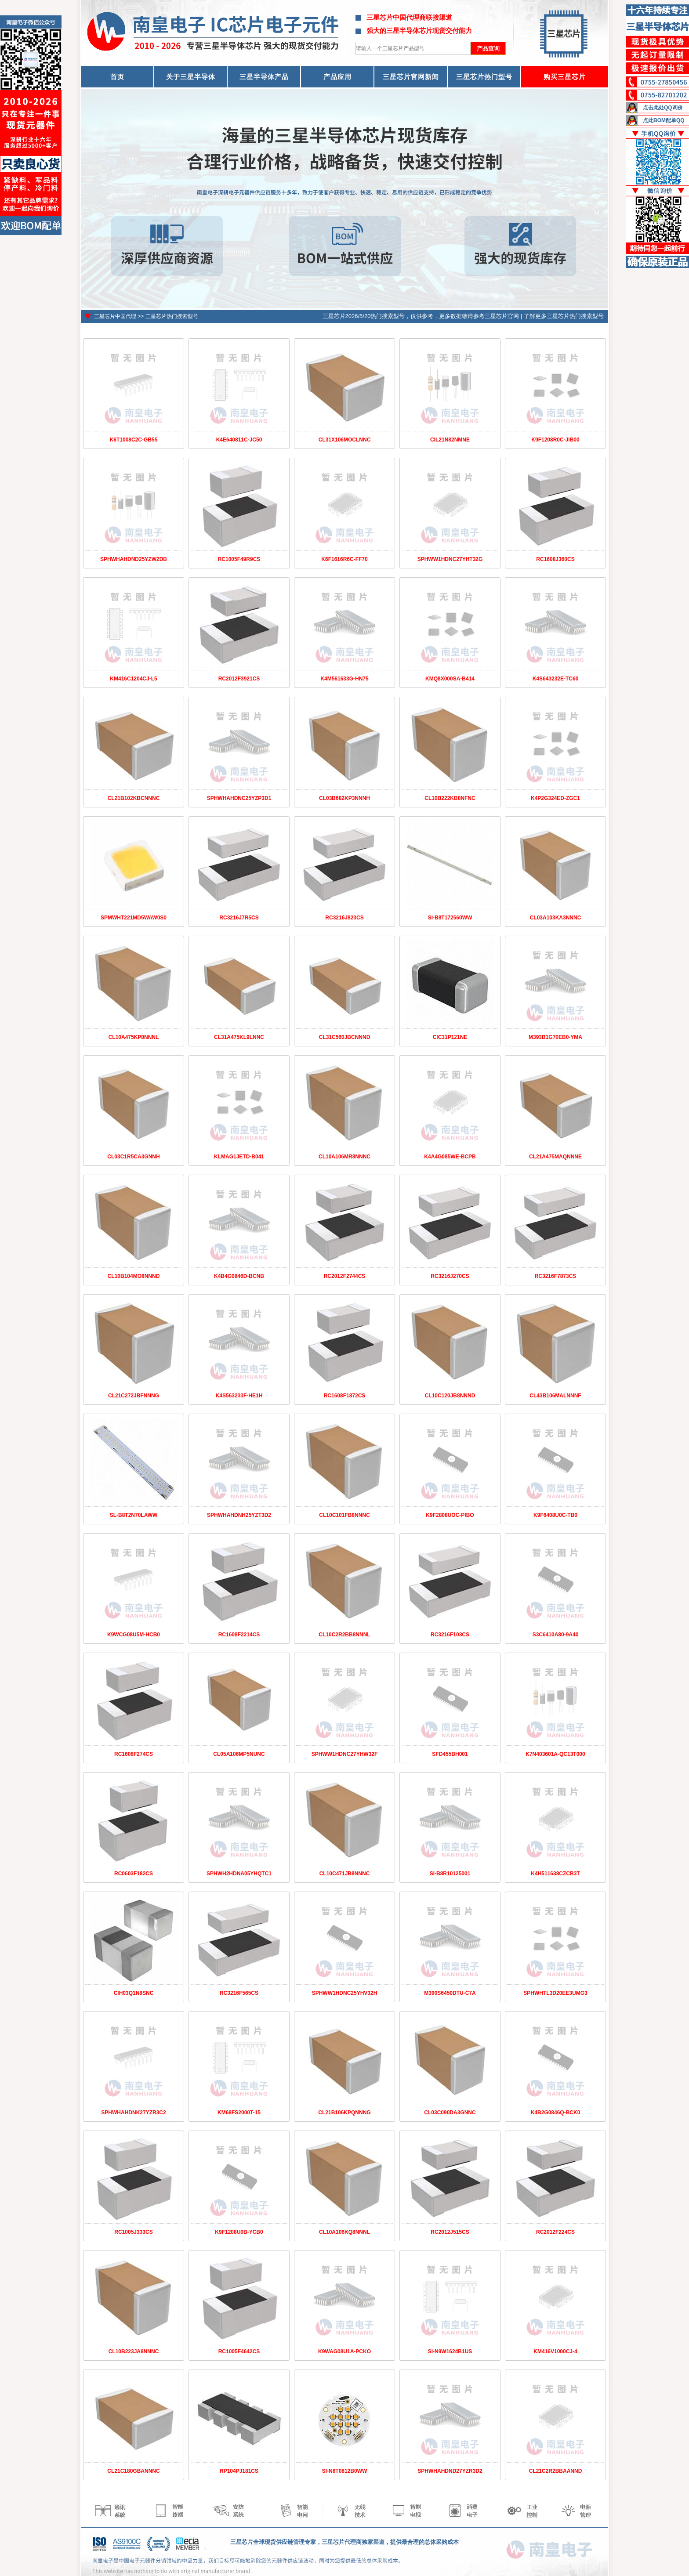 This screenshot has height=2576, width=689. Describe the element at coordinates (344, 2112) in the screenshot. I see `CL21B106KPQNNNG` at that location.